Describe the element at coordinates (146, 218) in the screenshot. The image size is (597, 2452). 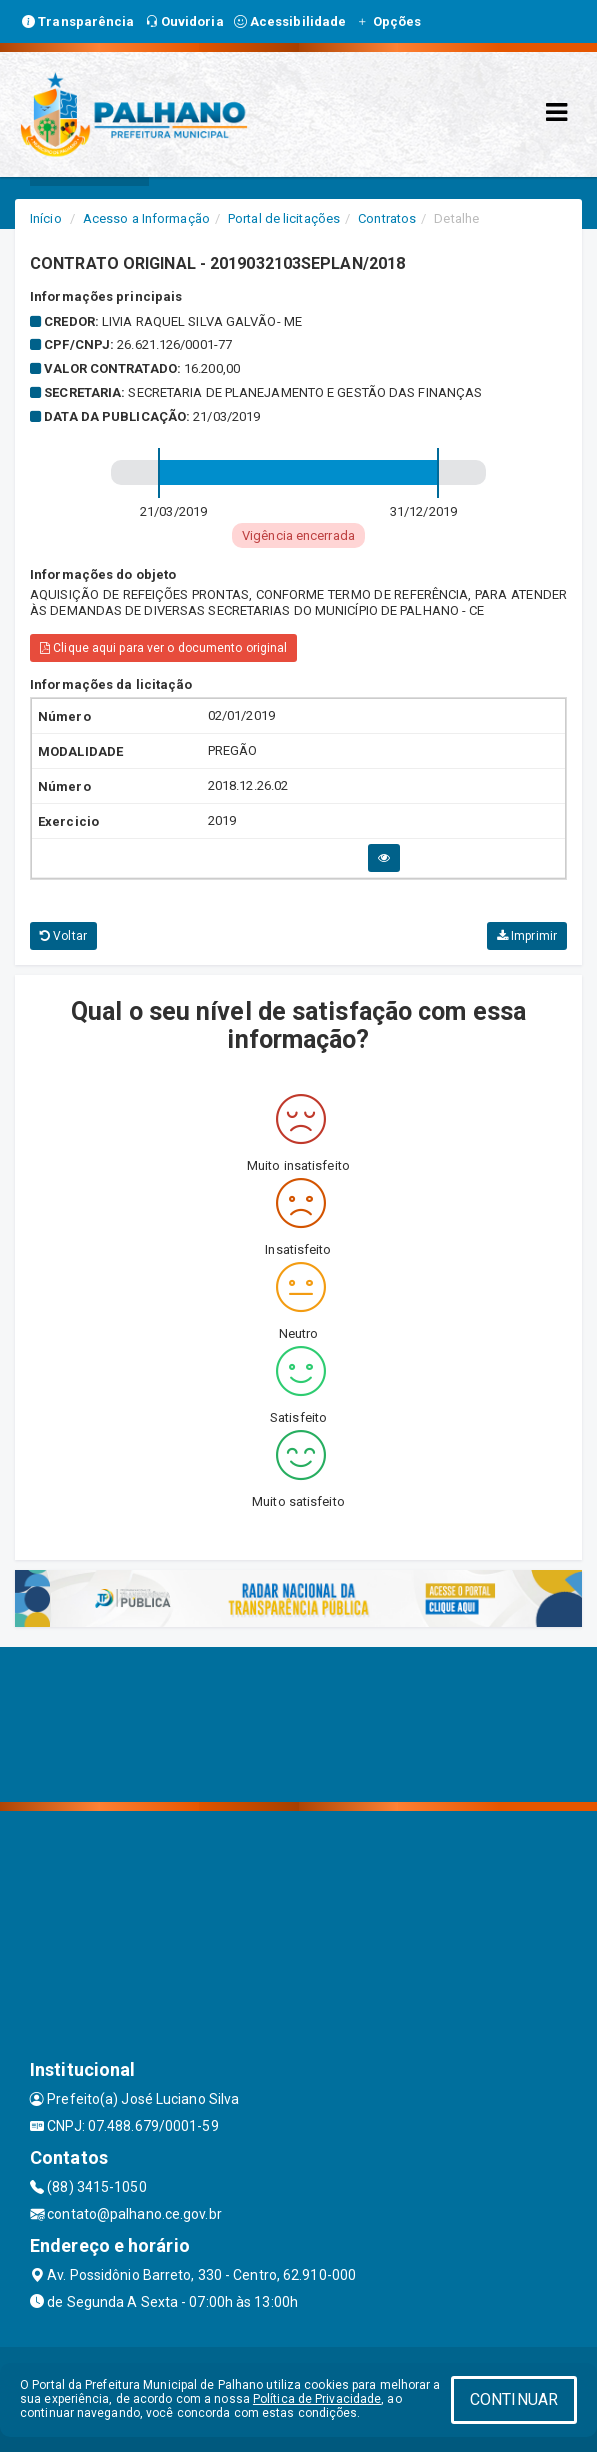
I see `Acesso a Informação` at that location.